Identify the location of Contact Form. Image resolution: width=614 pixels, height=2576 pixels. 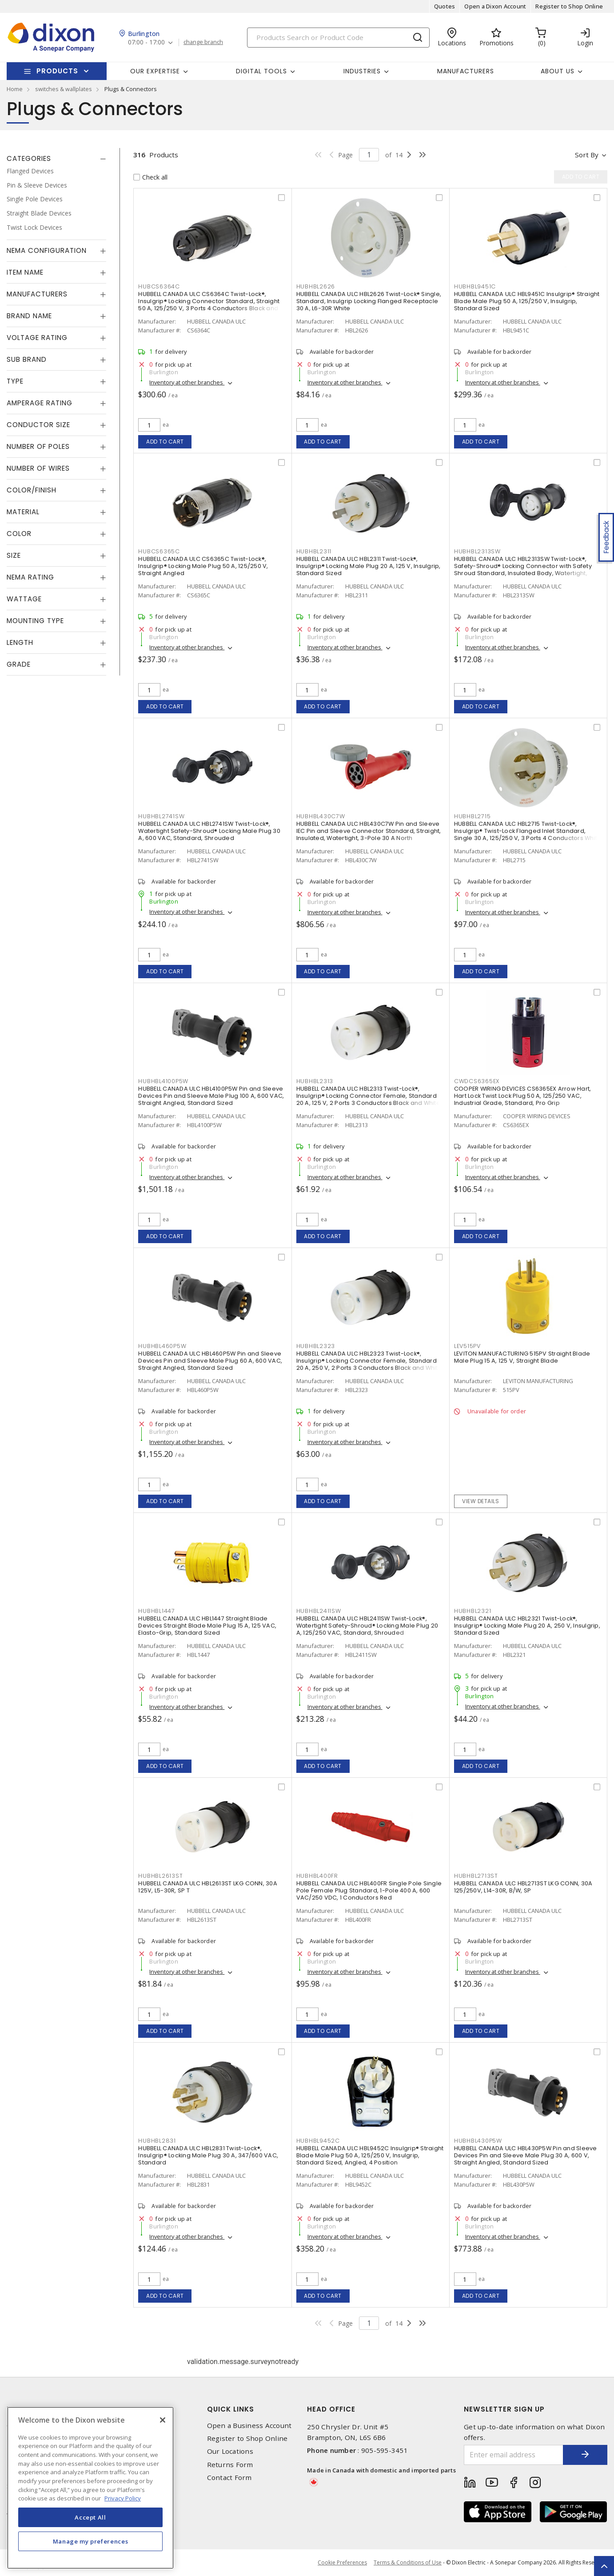
(229, 2477).